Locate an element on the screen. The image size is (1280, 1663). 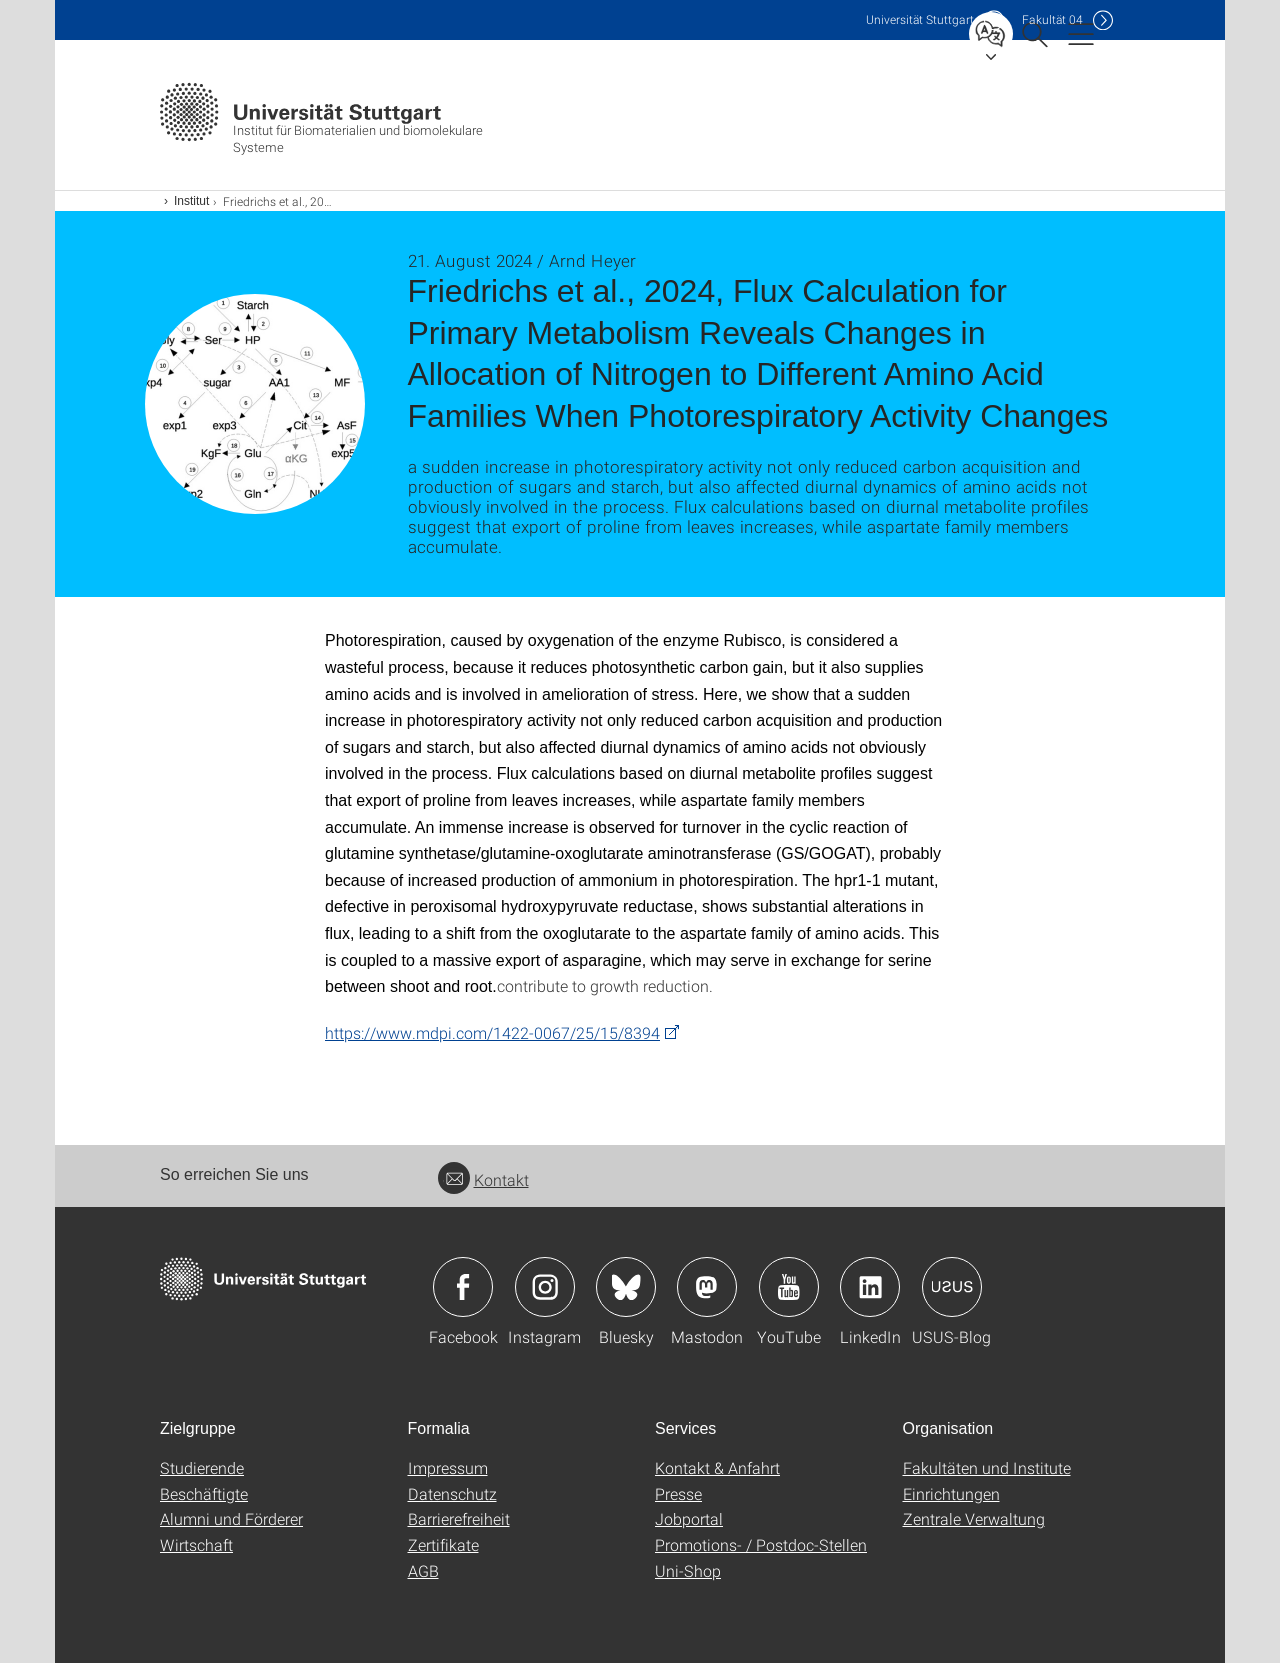
Presse is located at coordinates (678, 1493).